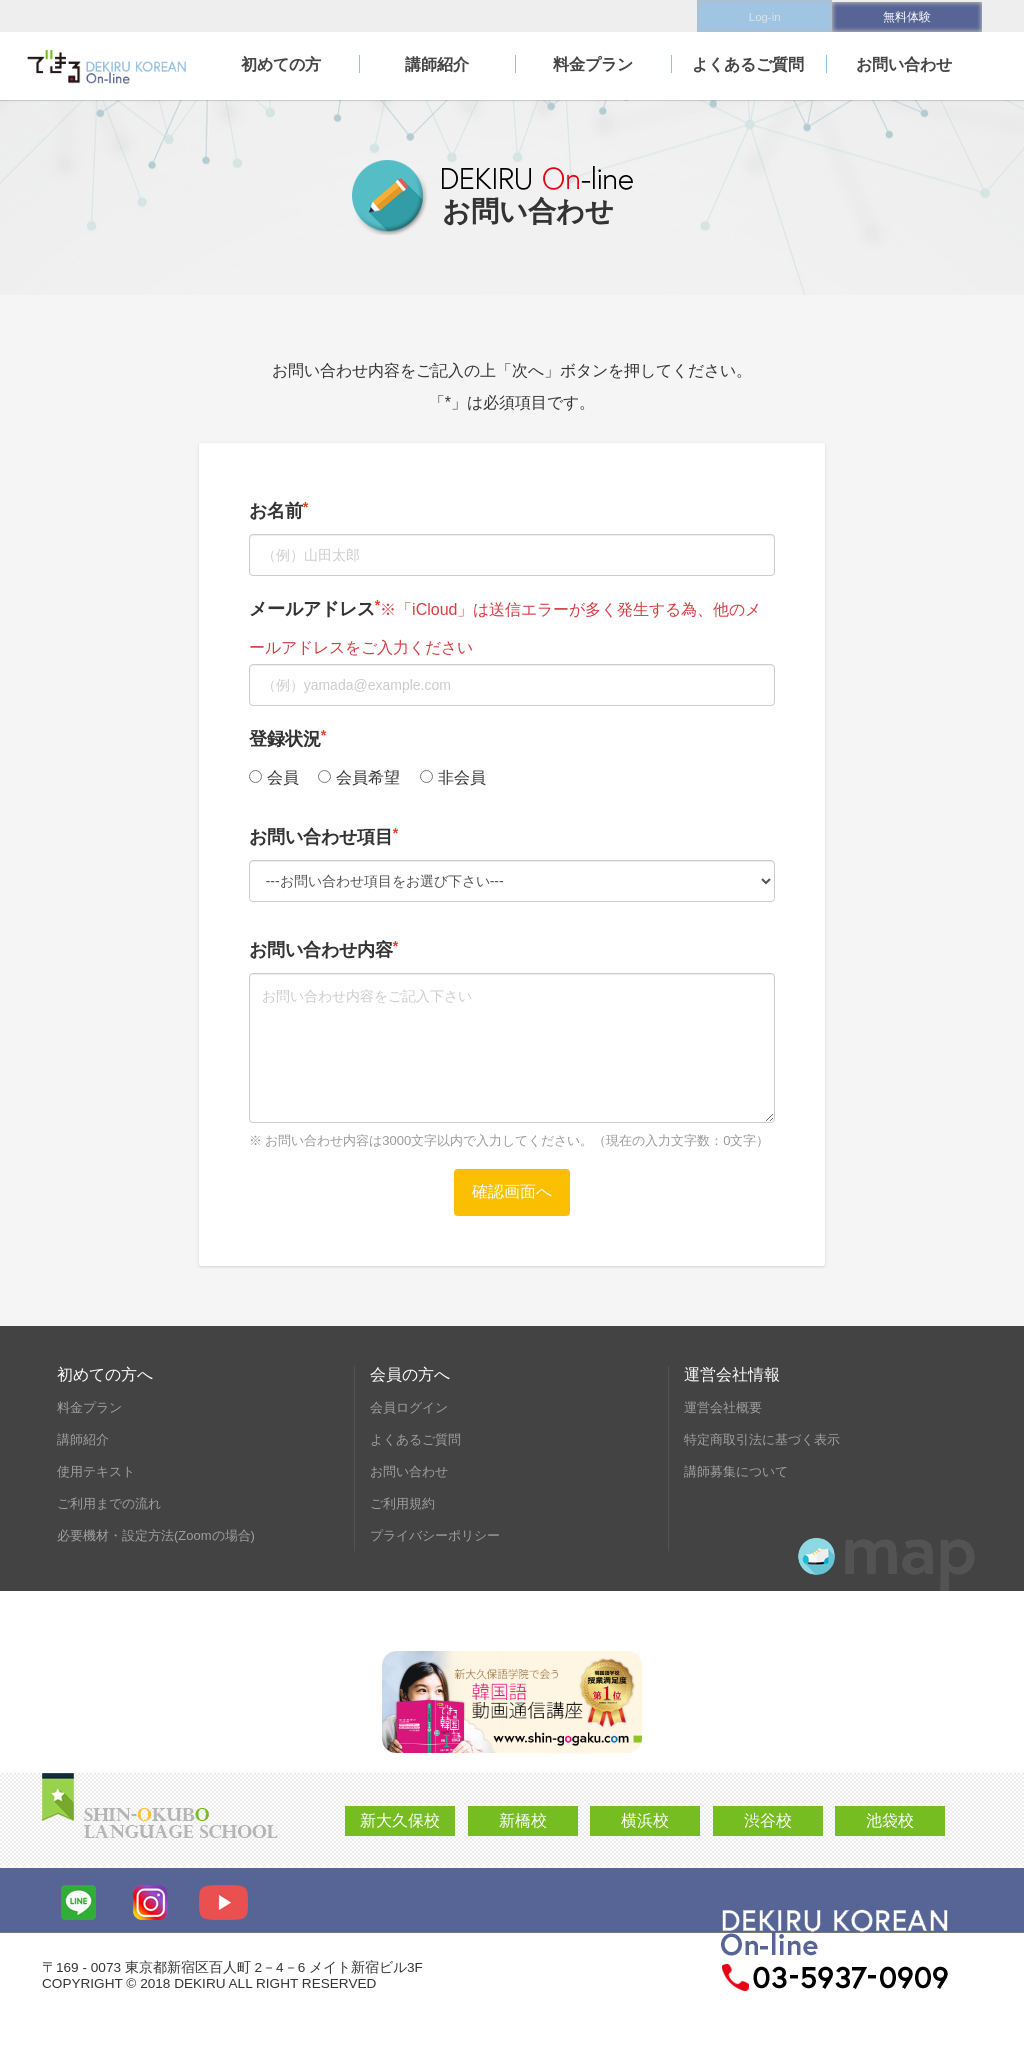 This screenshot has height=2067, width=1024. Describe the element at coordinates (593, 62) in the screenshot. I see `料金プラン` at that location.